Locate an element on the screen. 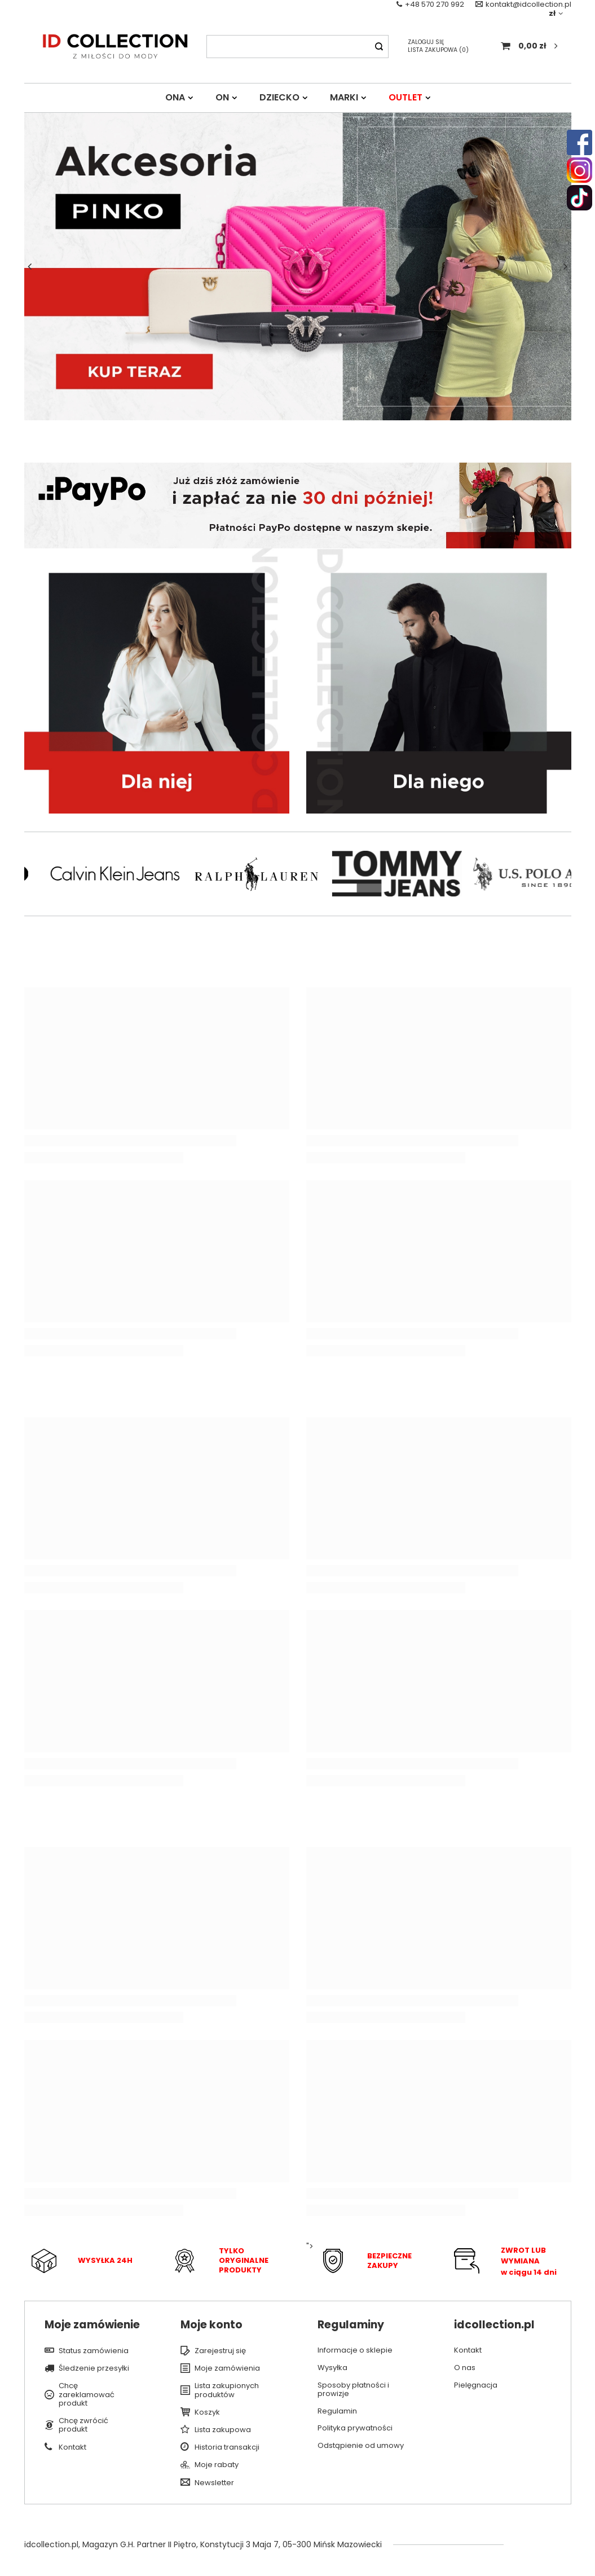 The height and width of the screenshot is (2576, 595). Polityka prywatności is located at coordinates (355, 2428).